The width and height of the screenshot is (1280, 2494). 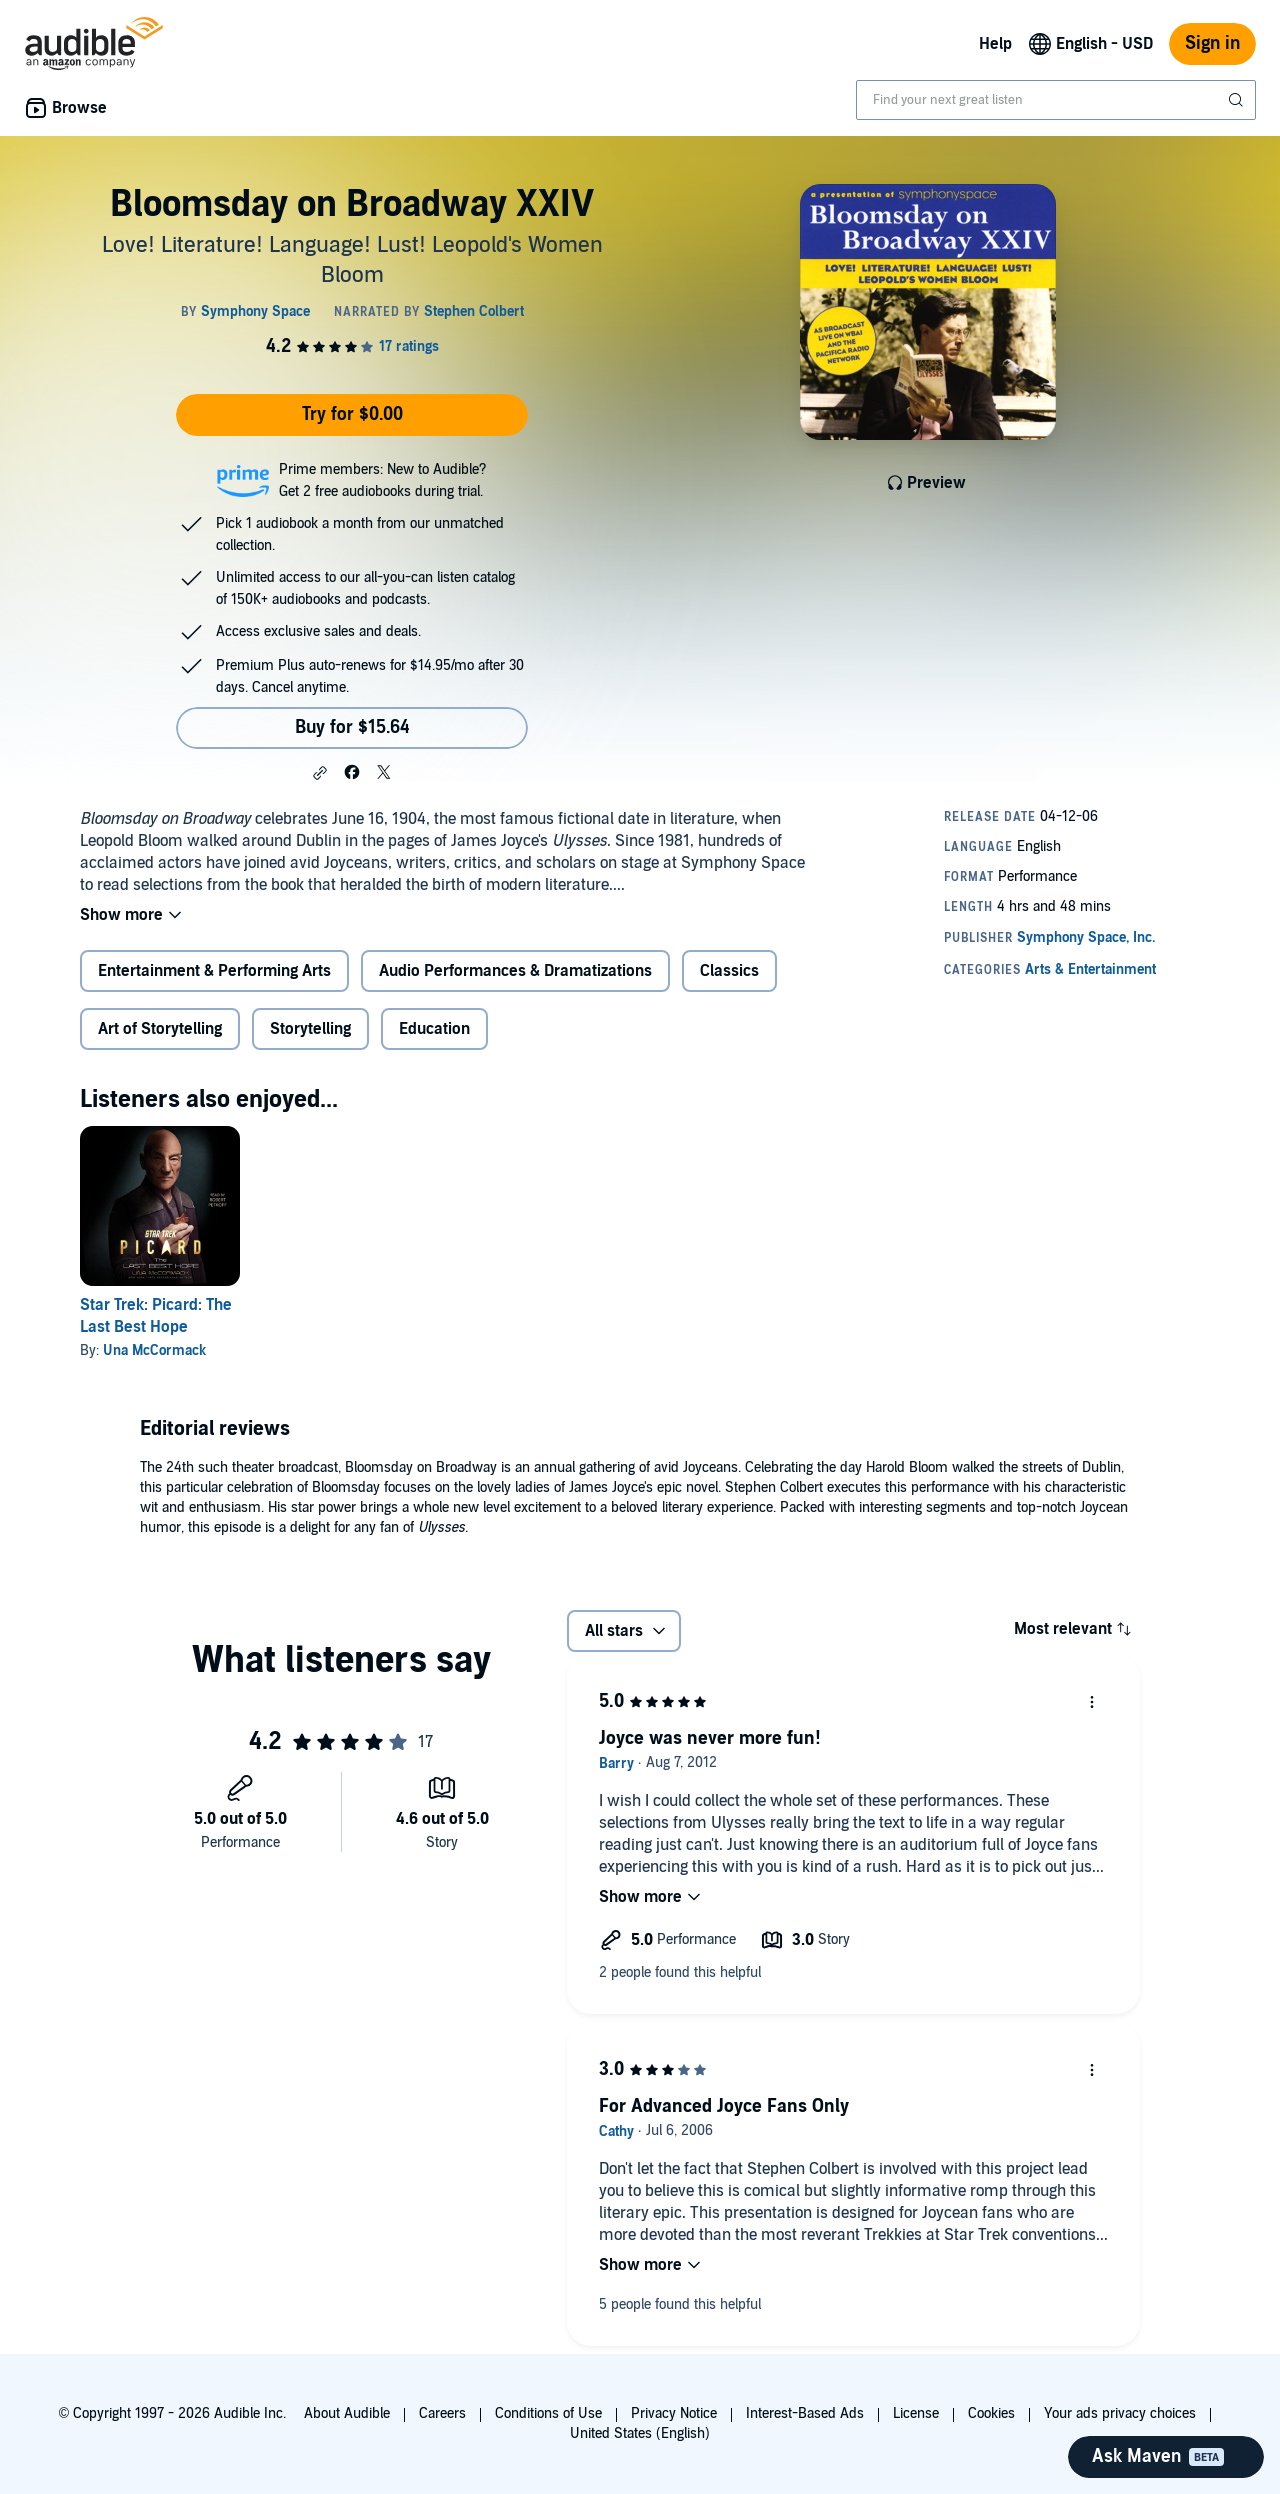 What do you see at coordinates (515, 971) in the screenshot?
I see `Audio Performances & Dramatizations` at bounding box center [515, 971].